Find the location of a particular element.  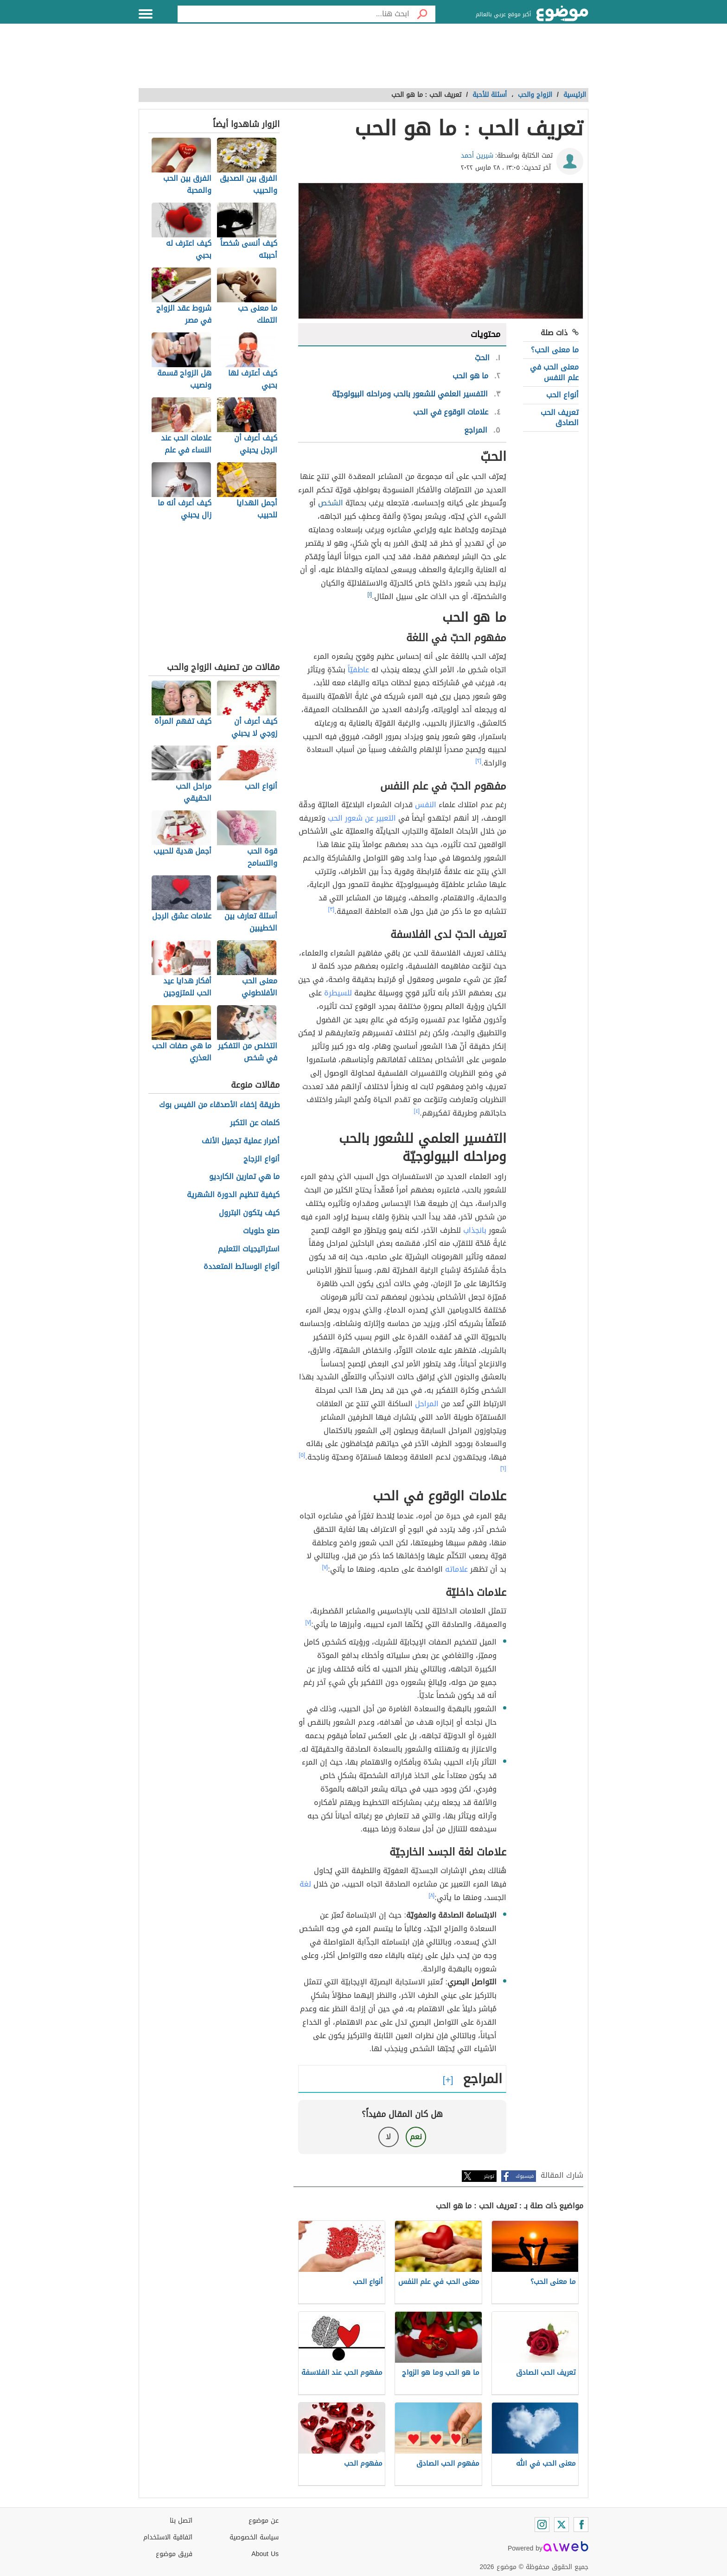

التعبير عن شعور الحب is located at coordinates (362, 818).